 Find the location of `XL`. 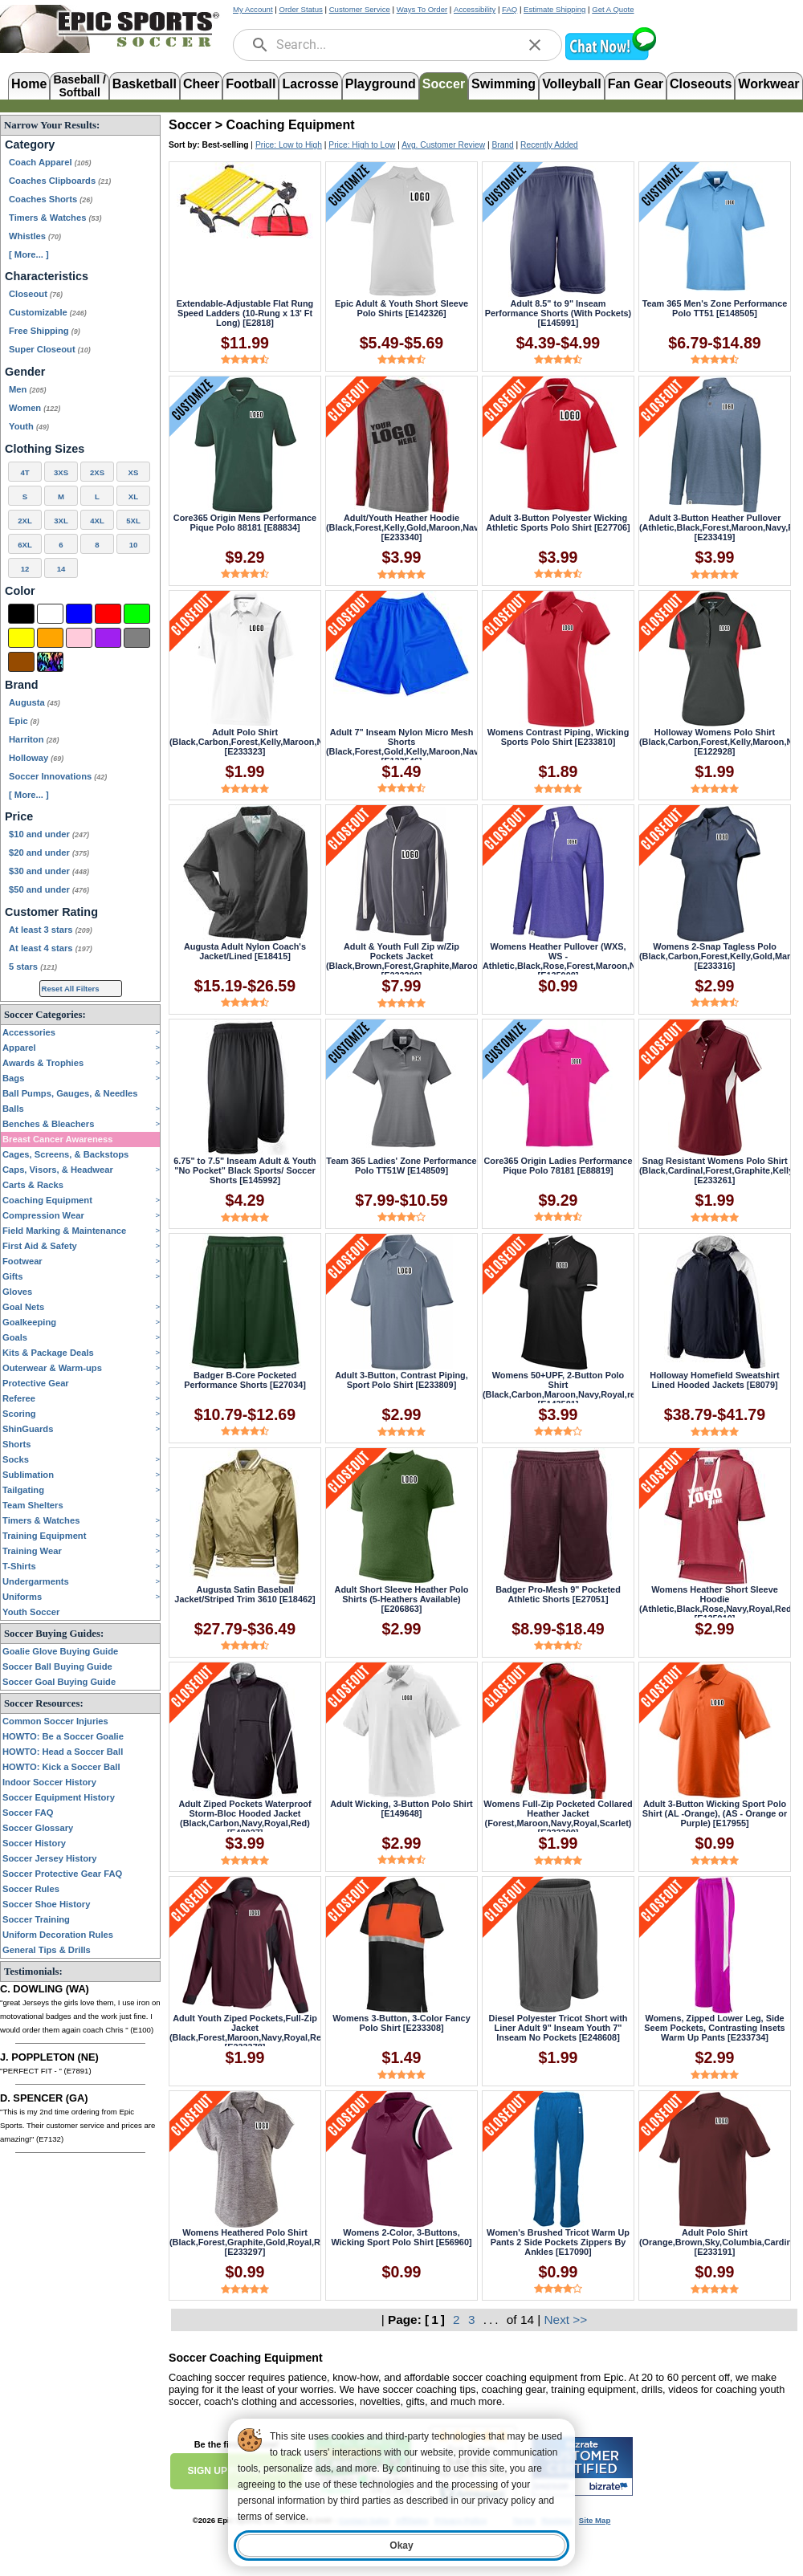

XL is located at coordinates (133, 496).